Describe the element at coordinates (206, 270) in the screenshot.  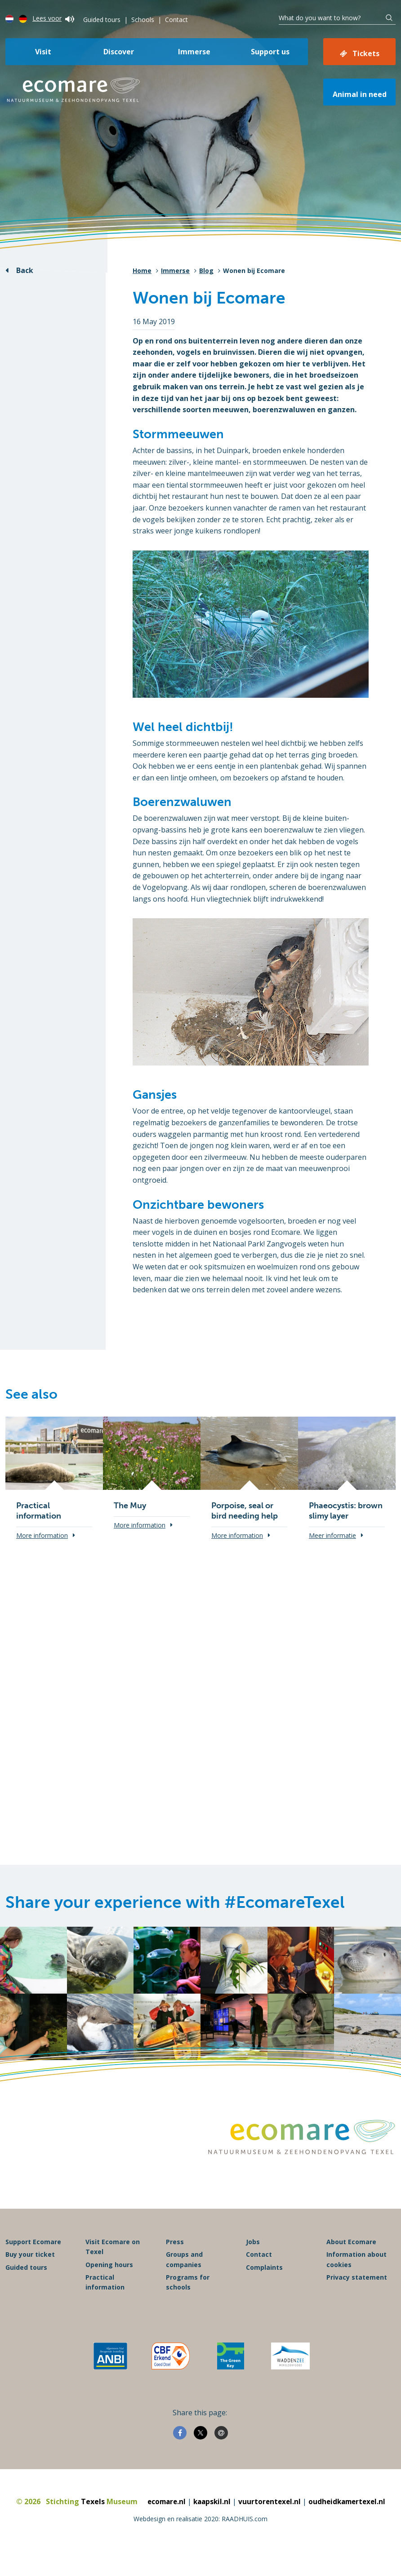
I see `Blog` at that location.